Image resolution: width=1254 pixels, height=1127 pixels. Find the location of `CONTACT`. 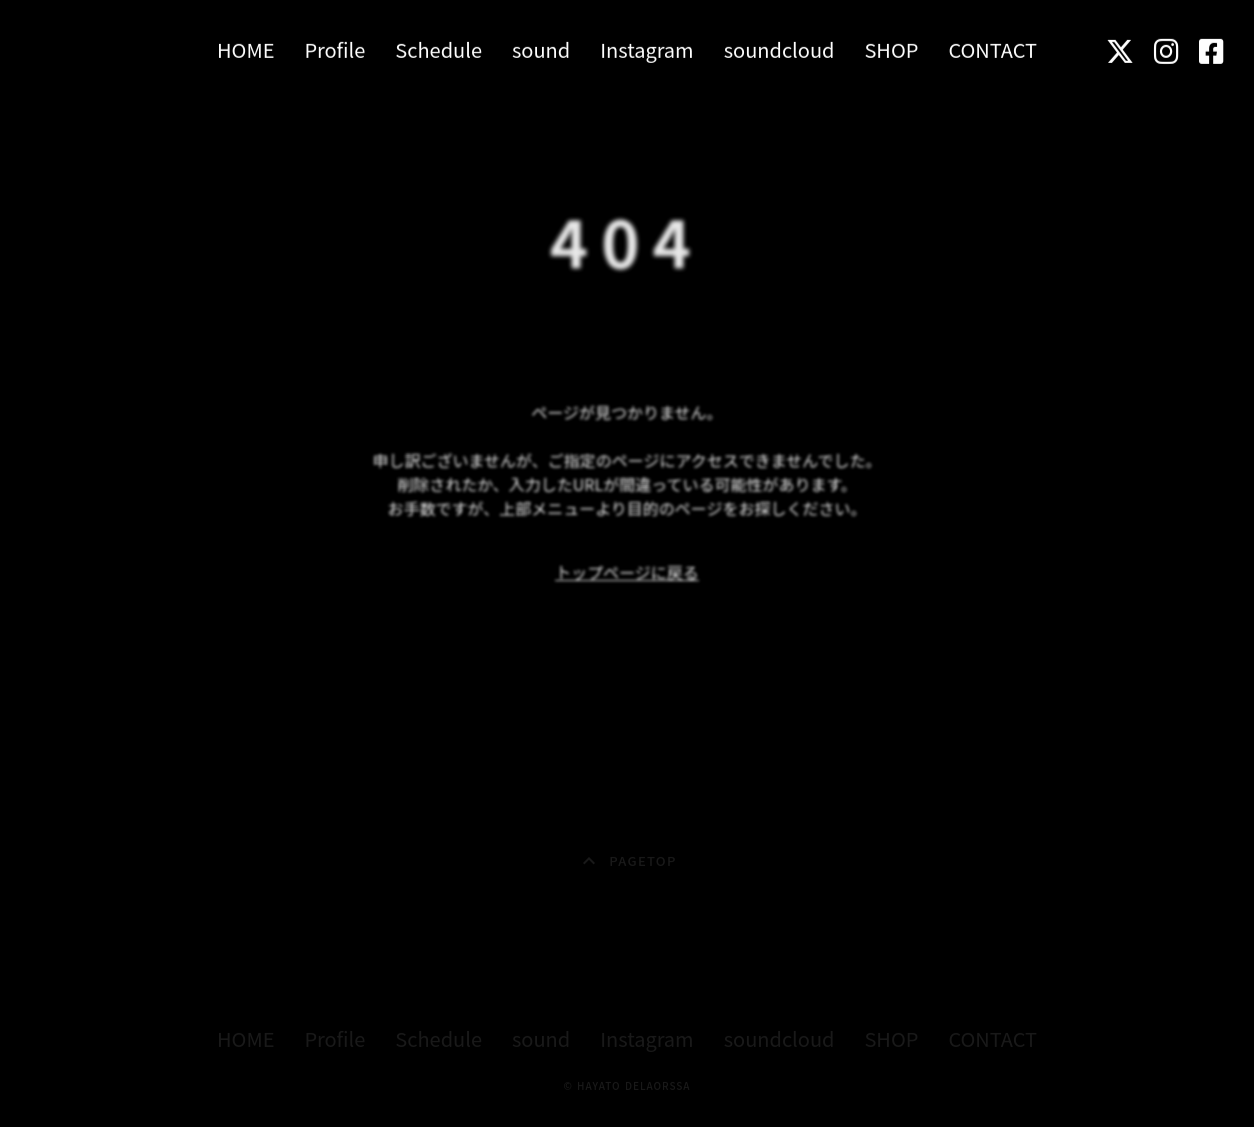

CONTACT is located at coordinates (992, 49).